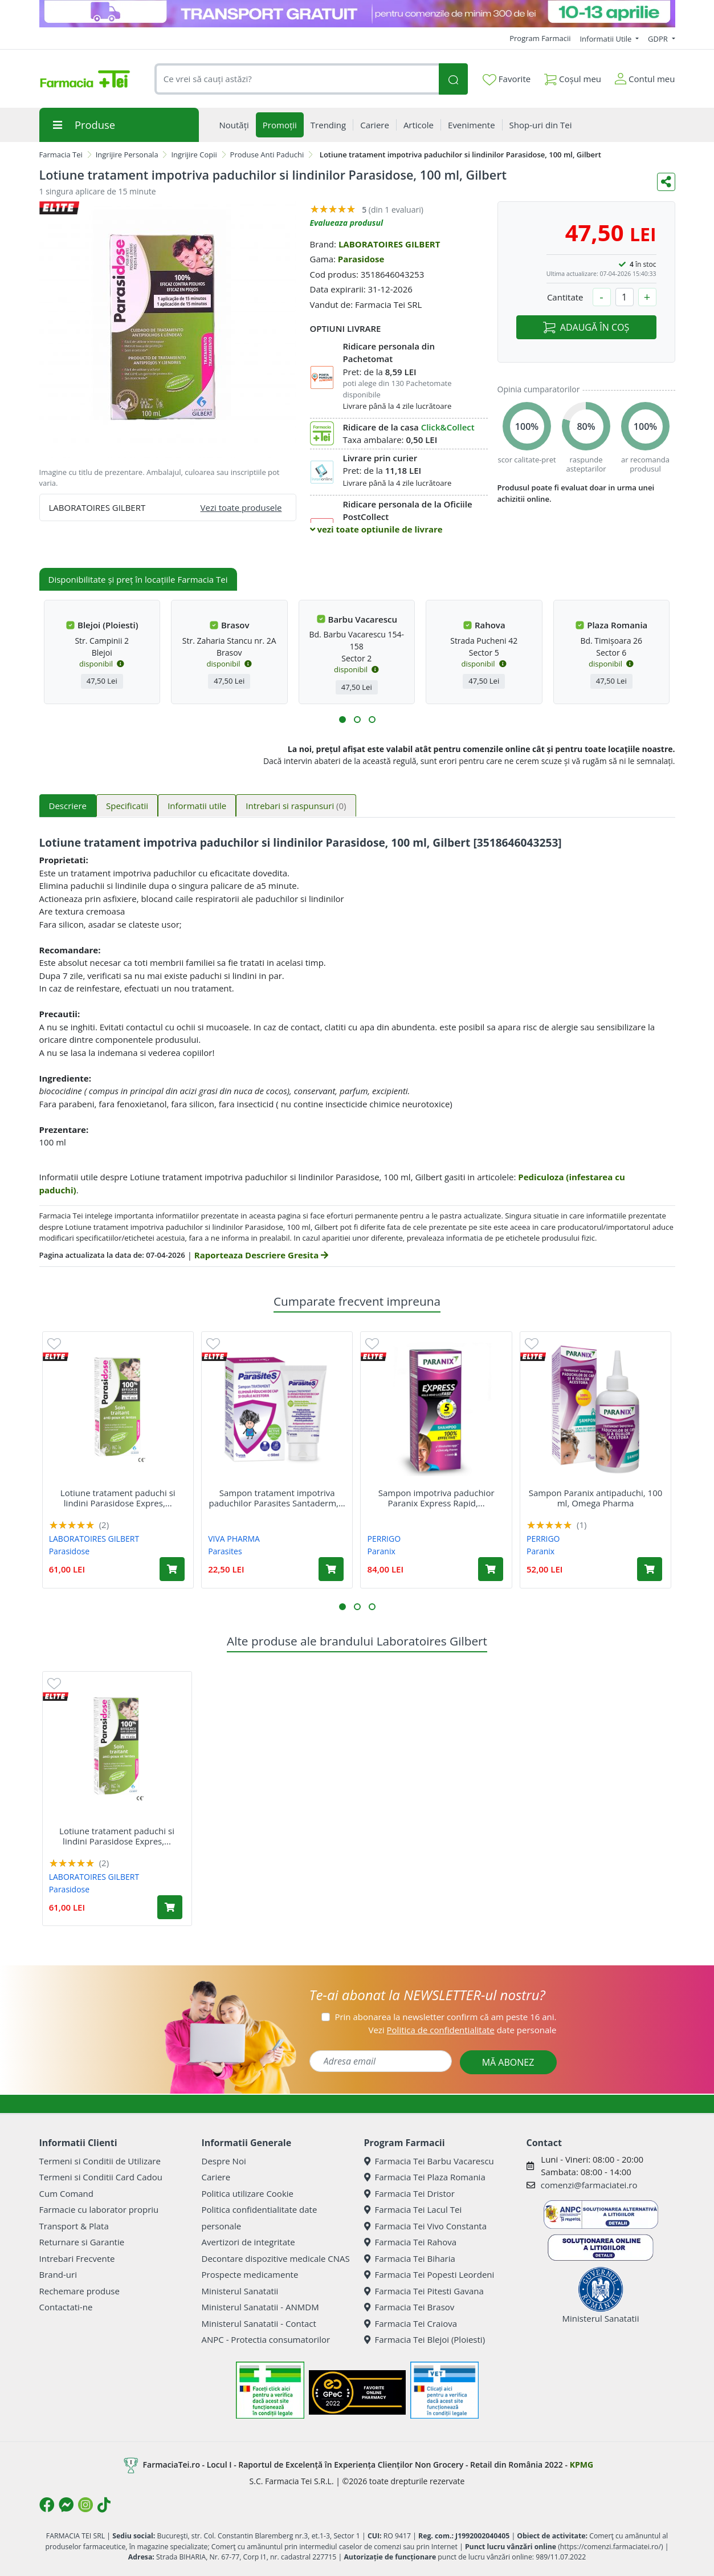 This screenshot has width=714, height=2576. I want to click on [Adaugă în coș produsul Sampon impotriva paduchior Paranix Express Rapid, 200 ml, Omega Pharma], so click(490, 1569).